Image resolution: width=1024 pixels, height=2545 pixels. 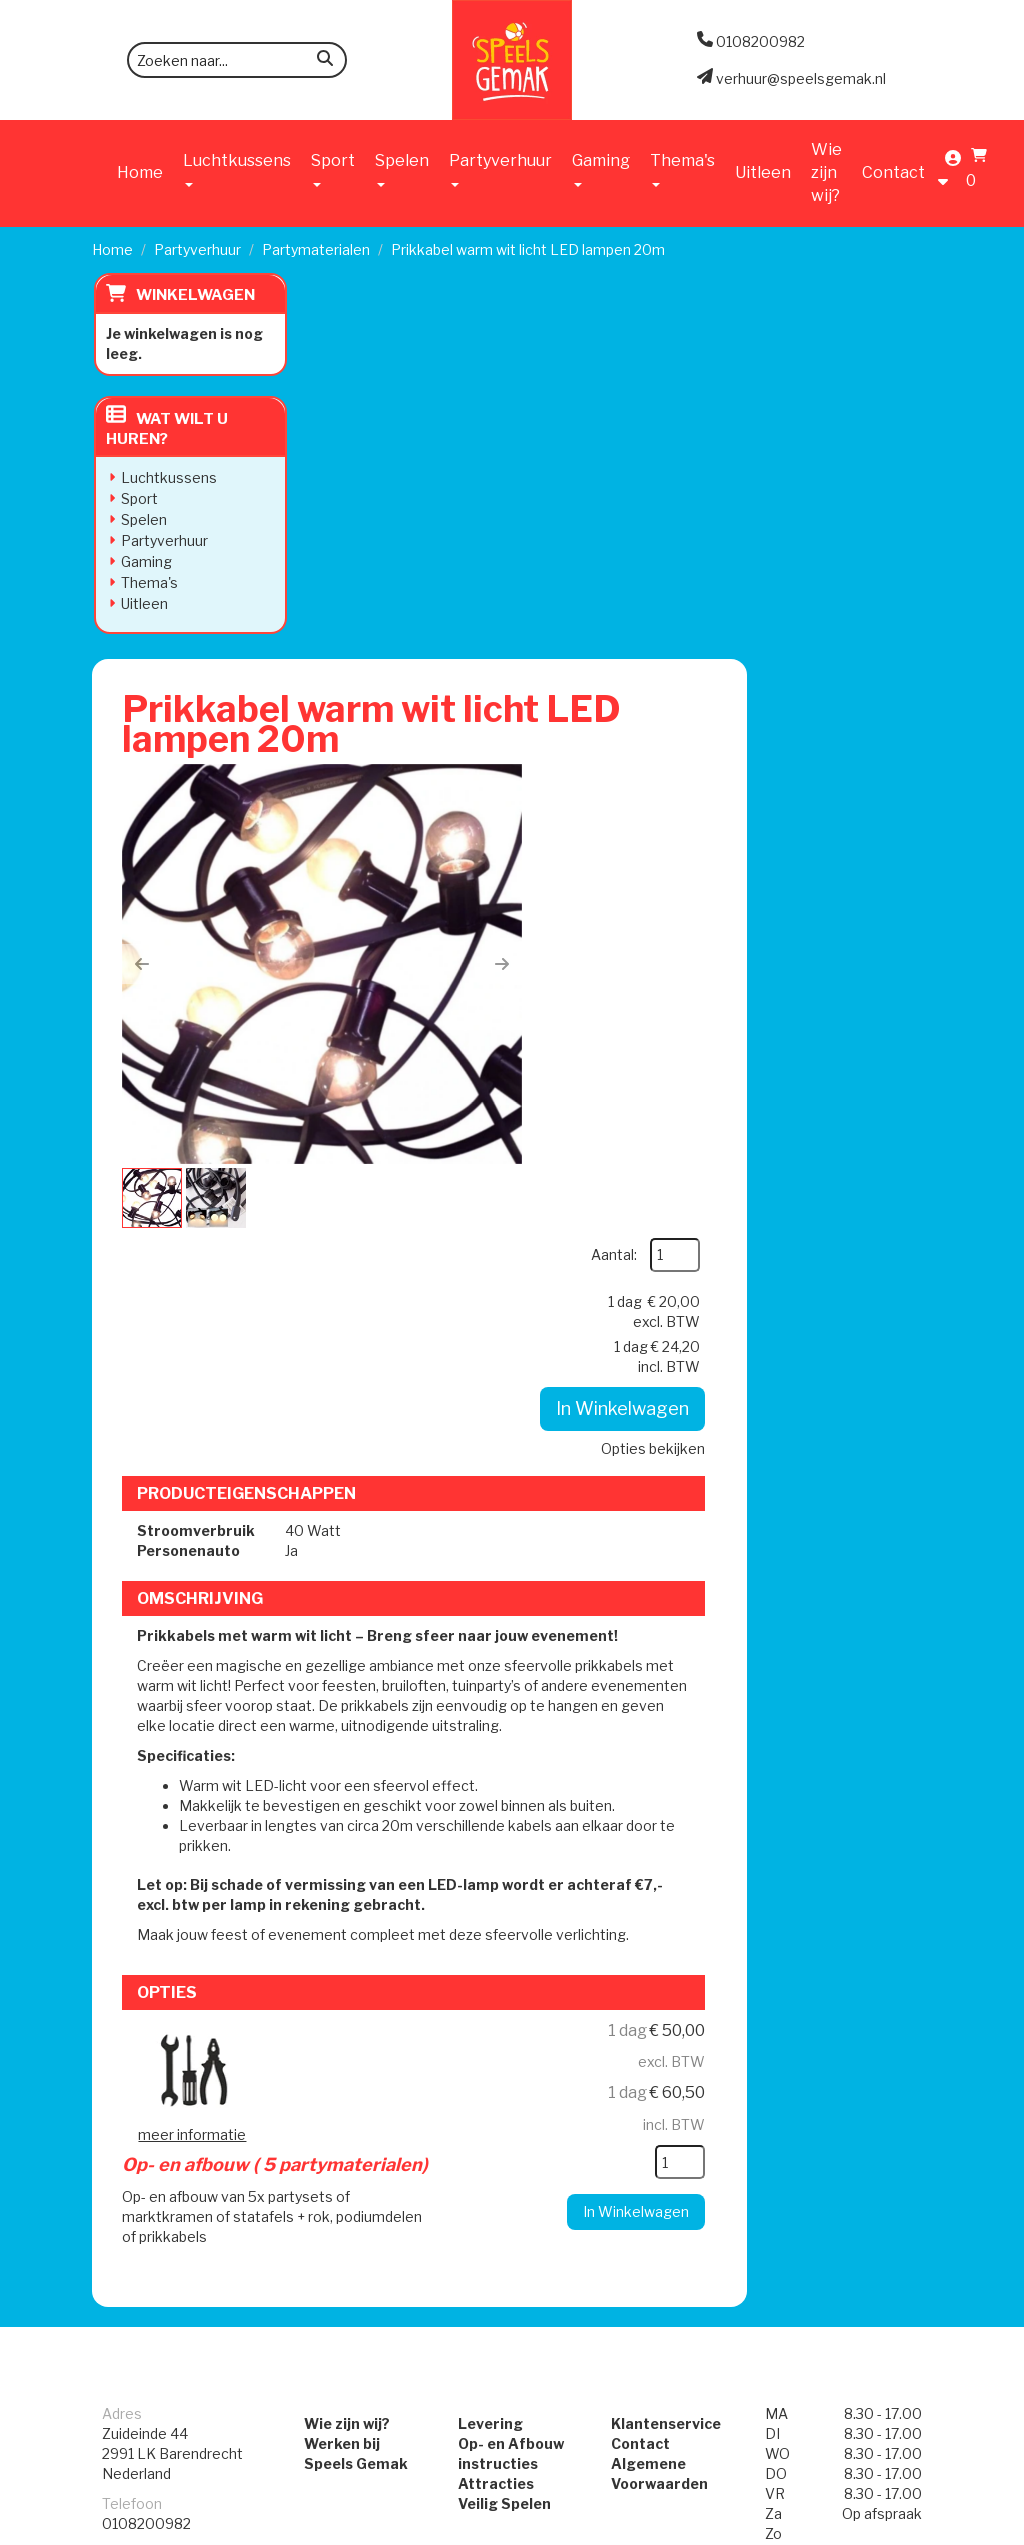 I want to click on Luchtkussens, so click(x=167, y=477).